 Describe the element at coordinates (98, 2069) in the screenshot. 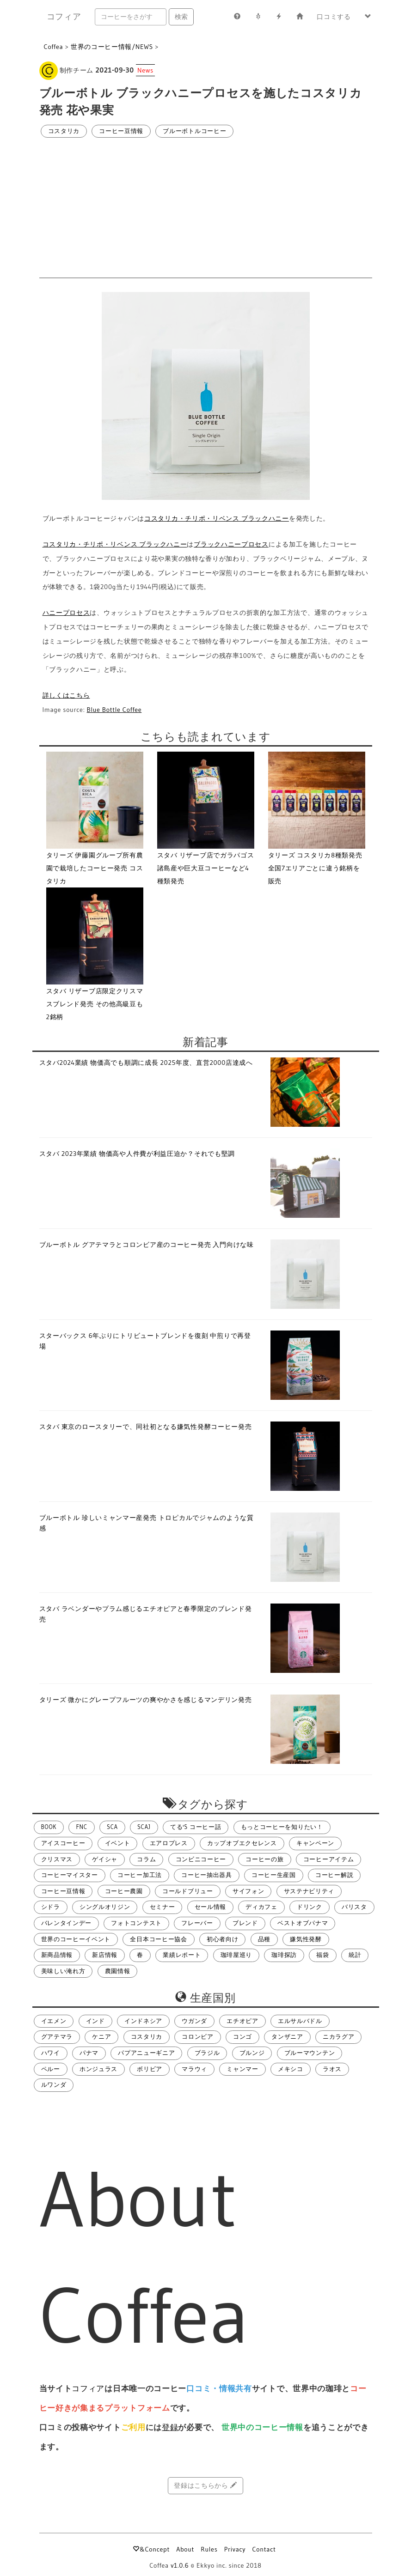

I see `ホンジュラス` at that location.